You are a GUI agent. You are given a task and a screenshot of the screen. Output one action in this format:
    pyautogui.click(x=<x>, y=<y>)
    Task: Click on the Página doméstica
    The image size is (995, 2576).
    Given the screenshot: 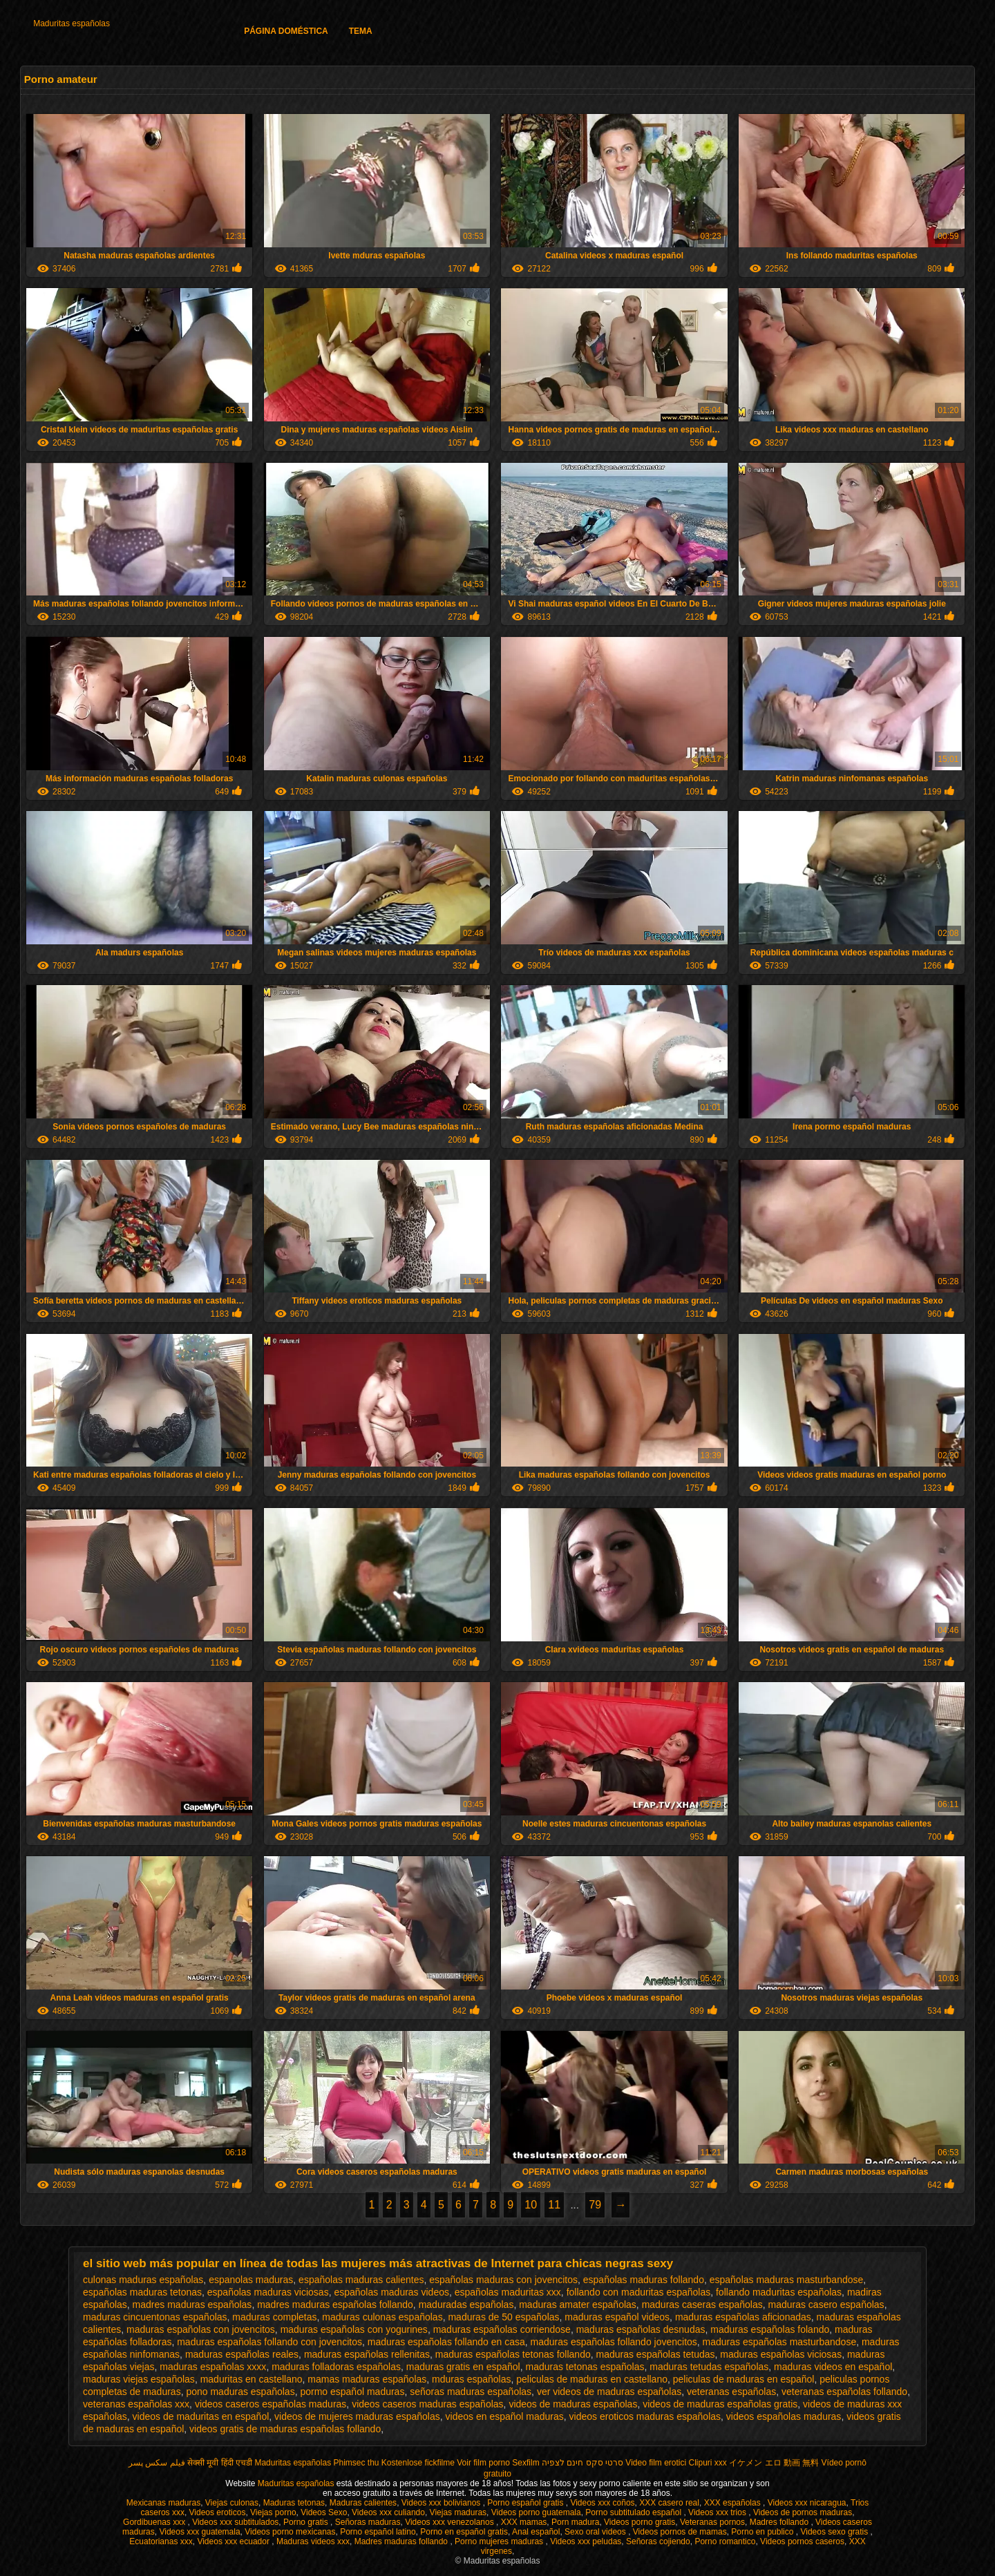 What is the action you would take?
    pyautogui.click(x=286, y=31)
    